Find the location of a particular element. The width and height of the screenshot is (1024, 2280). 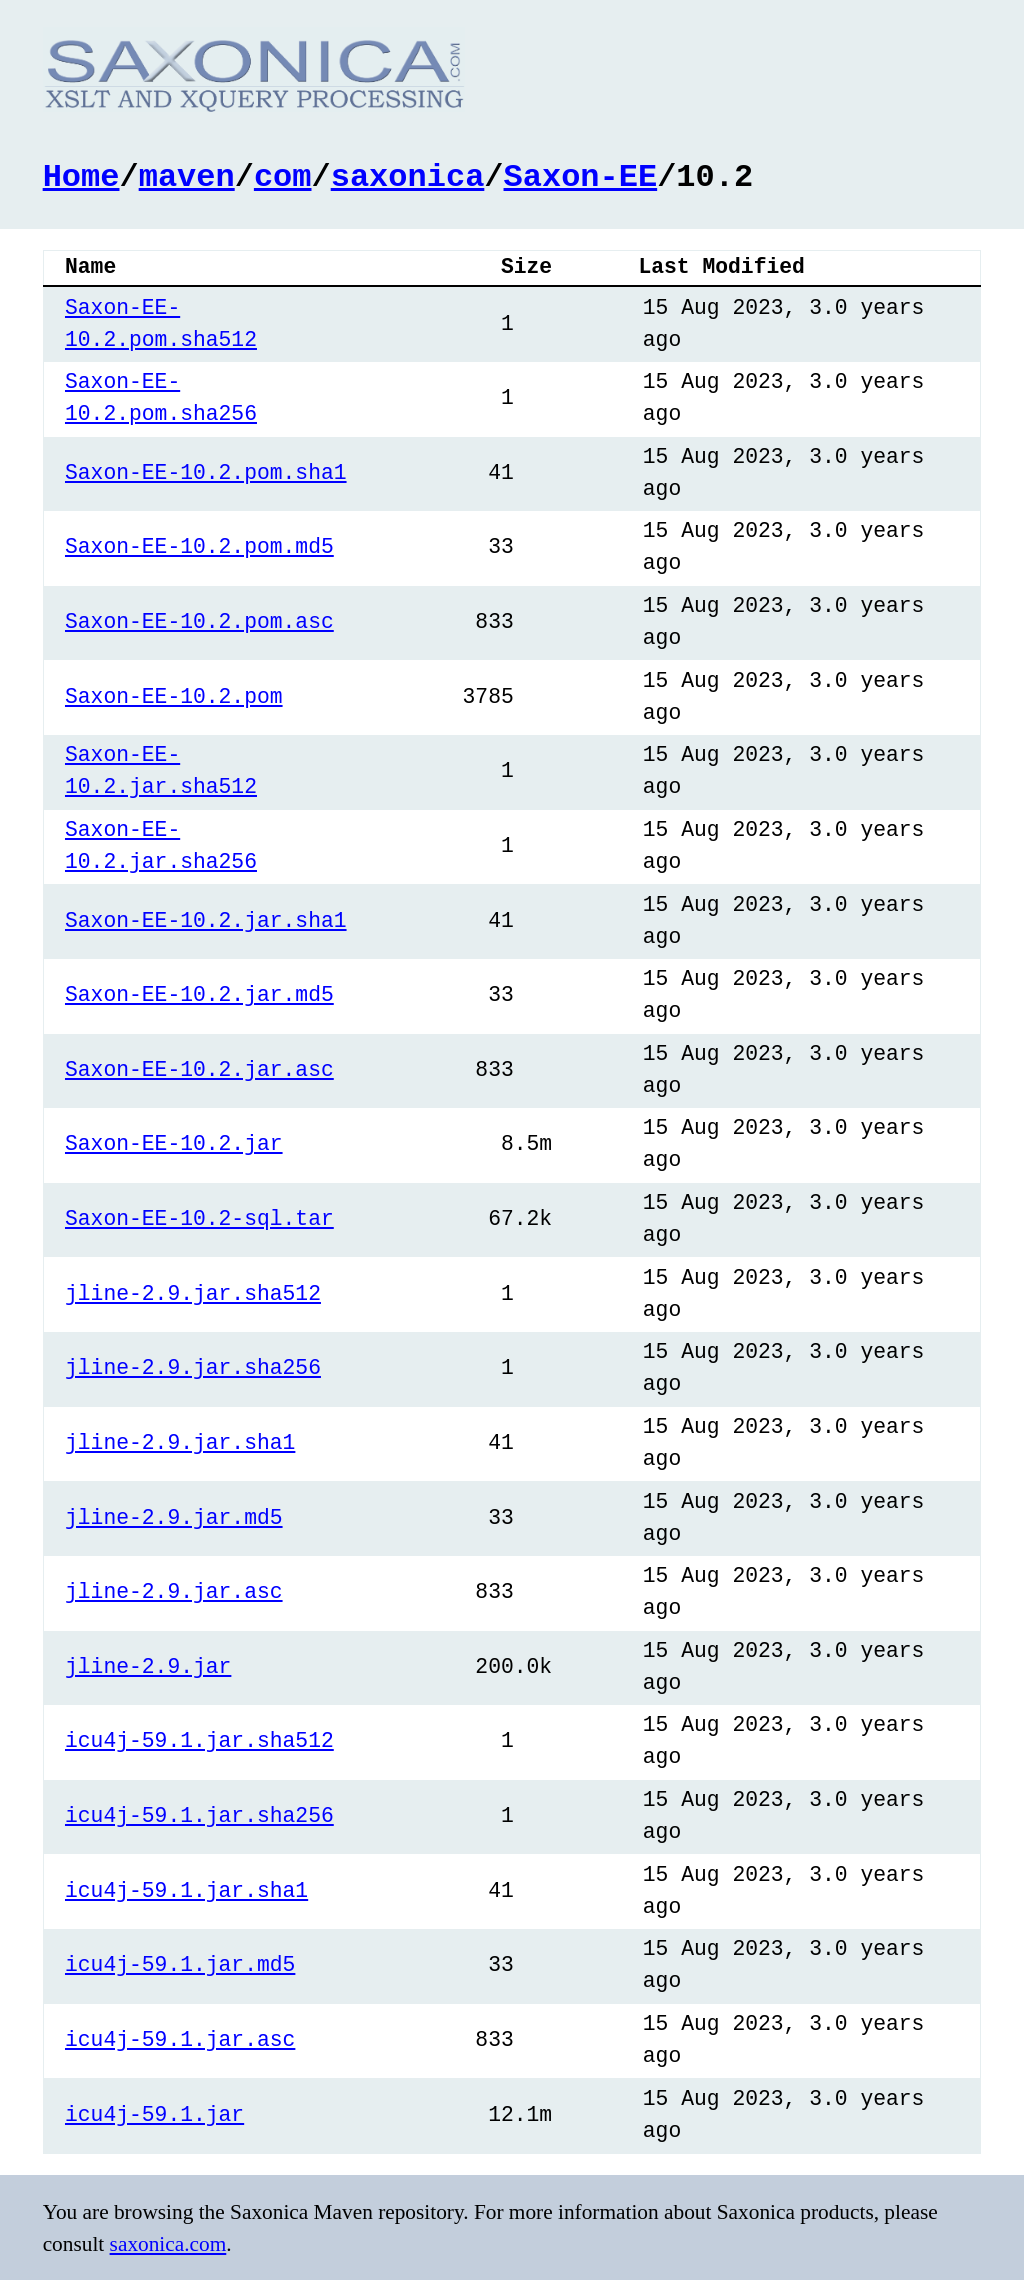

saxonica is located at coordinates (408, 174).